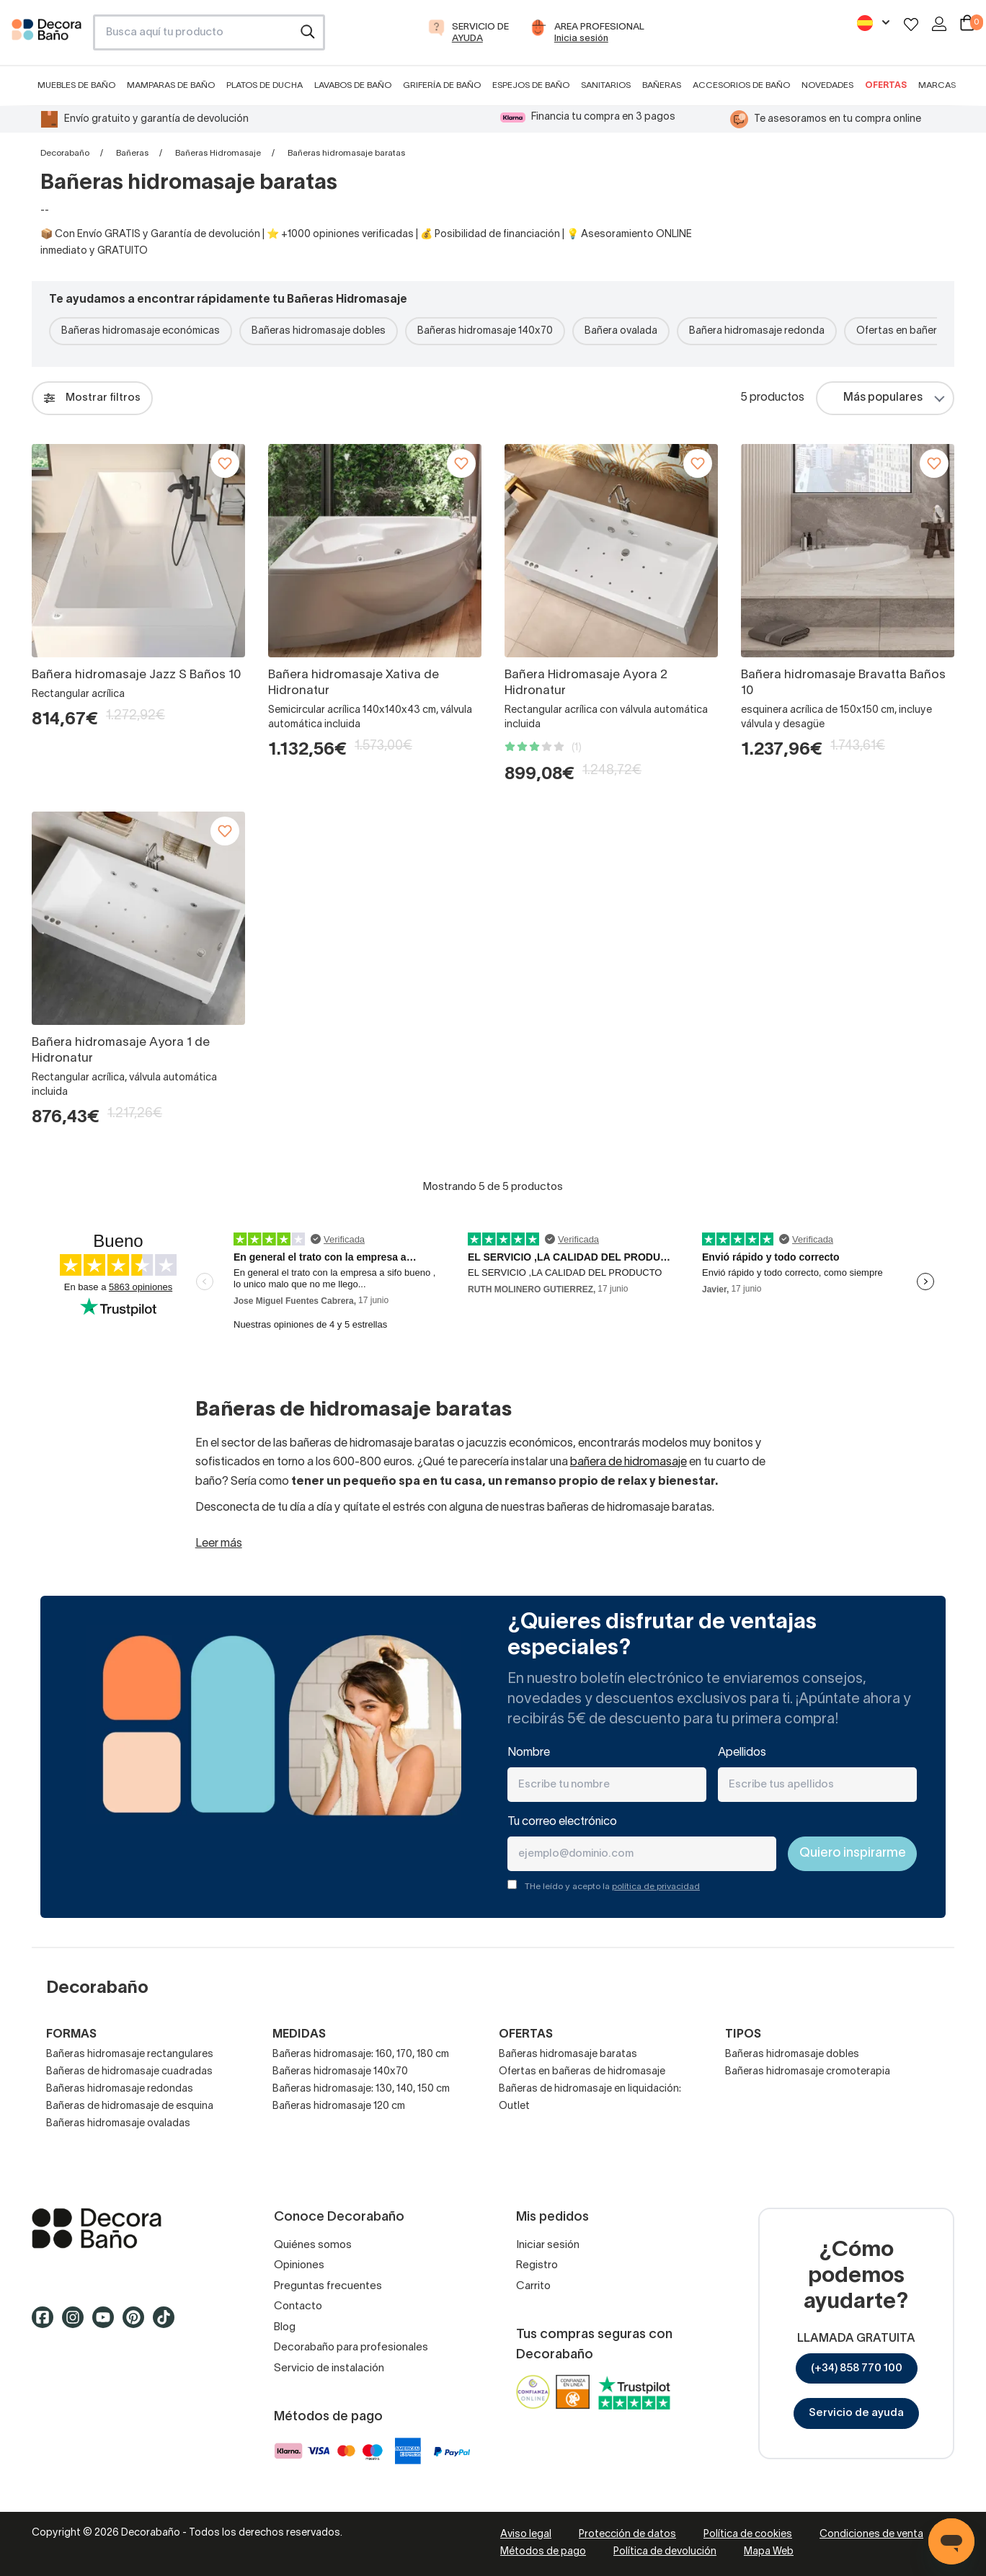  What do you see at coordinates (361, 2089) in the screenshot?
I see `Bañeras hidromasaje: 130, 140, 150 cm` at bounding box center [361, 2089].